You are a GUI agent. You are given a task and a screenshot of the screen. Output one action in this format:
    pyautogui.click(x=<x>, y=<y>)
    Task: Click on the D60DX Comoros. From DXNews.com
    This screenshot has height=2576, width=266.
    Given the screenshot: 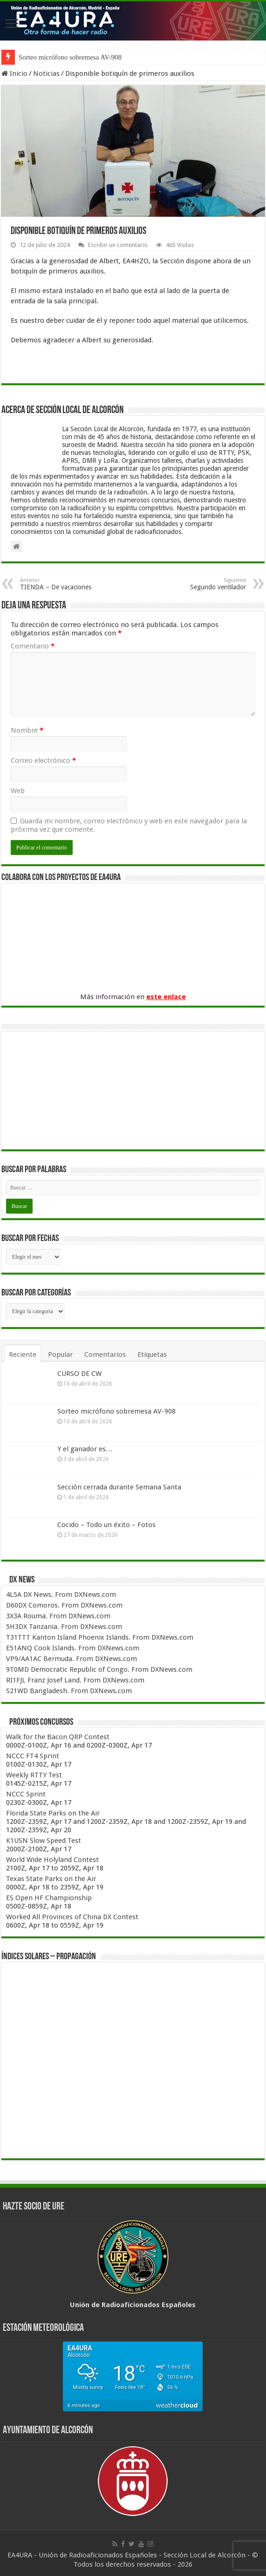 What is the action you would take?
    pyautogui.click(x=64, y=1605)
    